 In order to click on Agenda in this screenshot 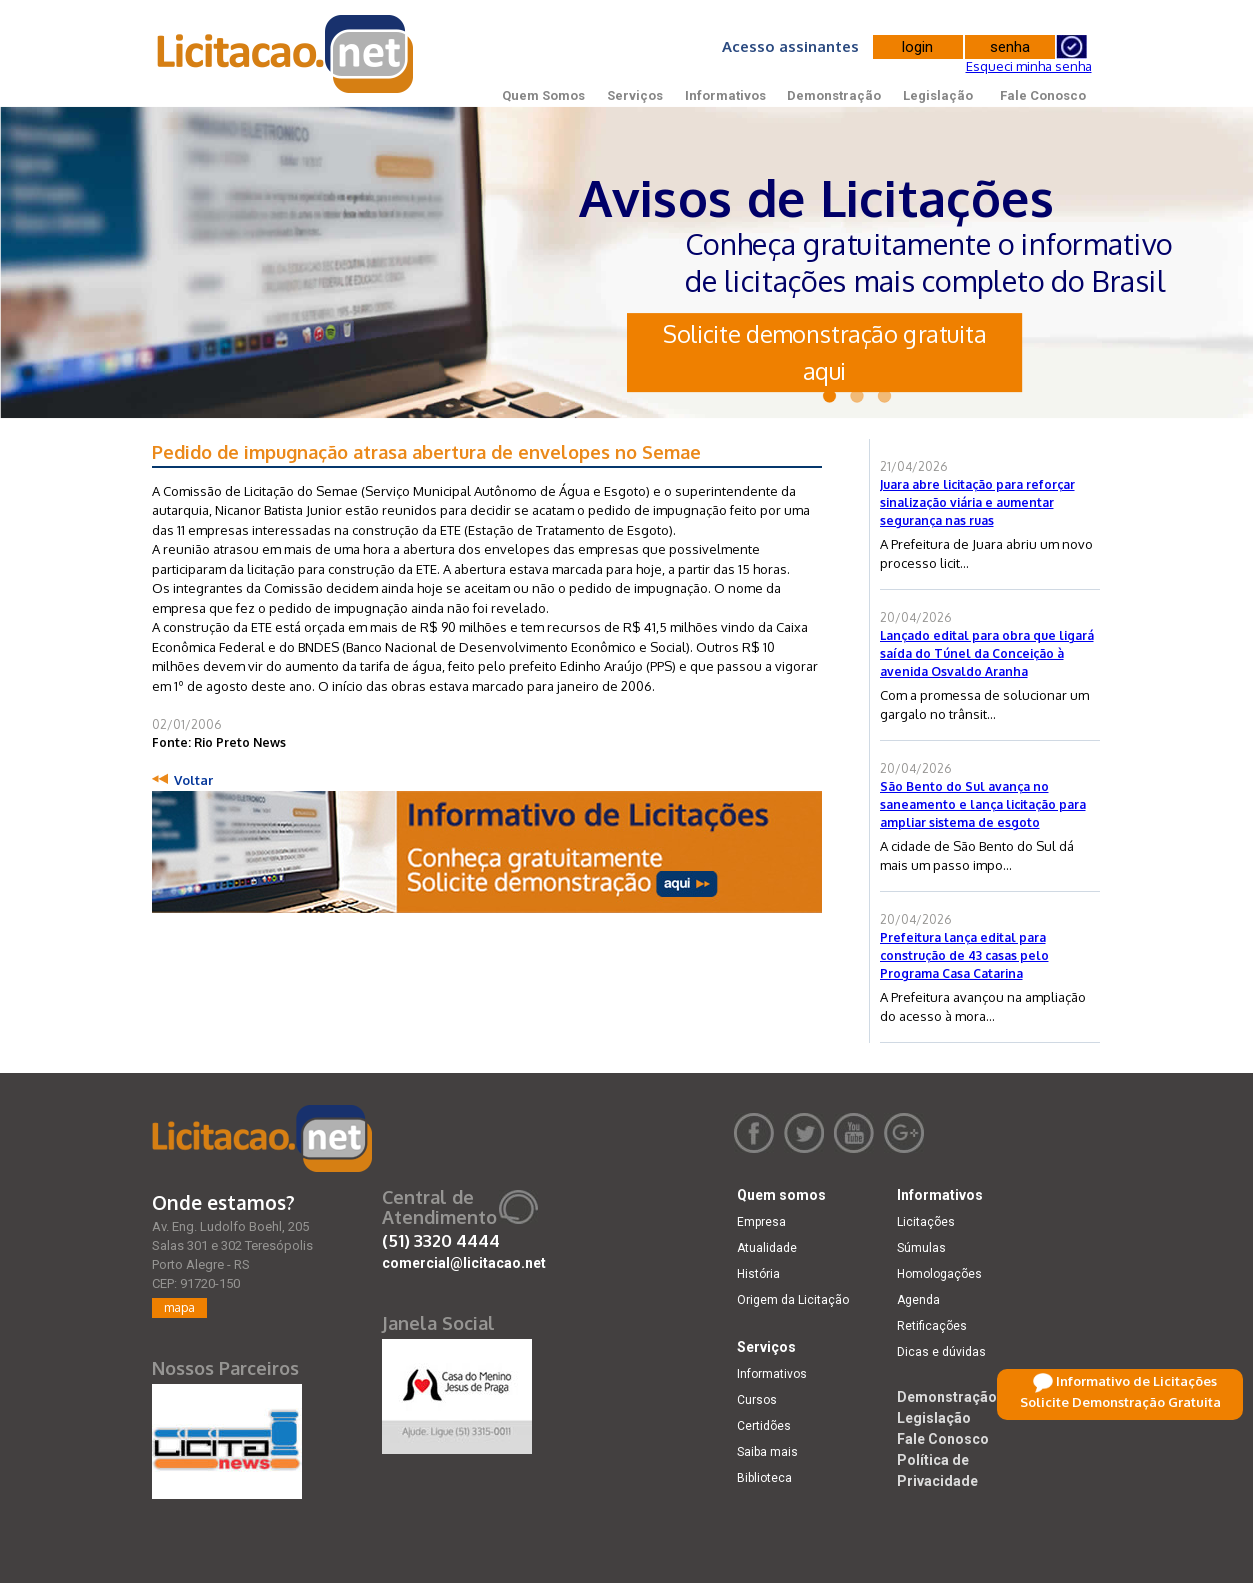, I will do `click(918, 1300)`.